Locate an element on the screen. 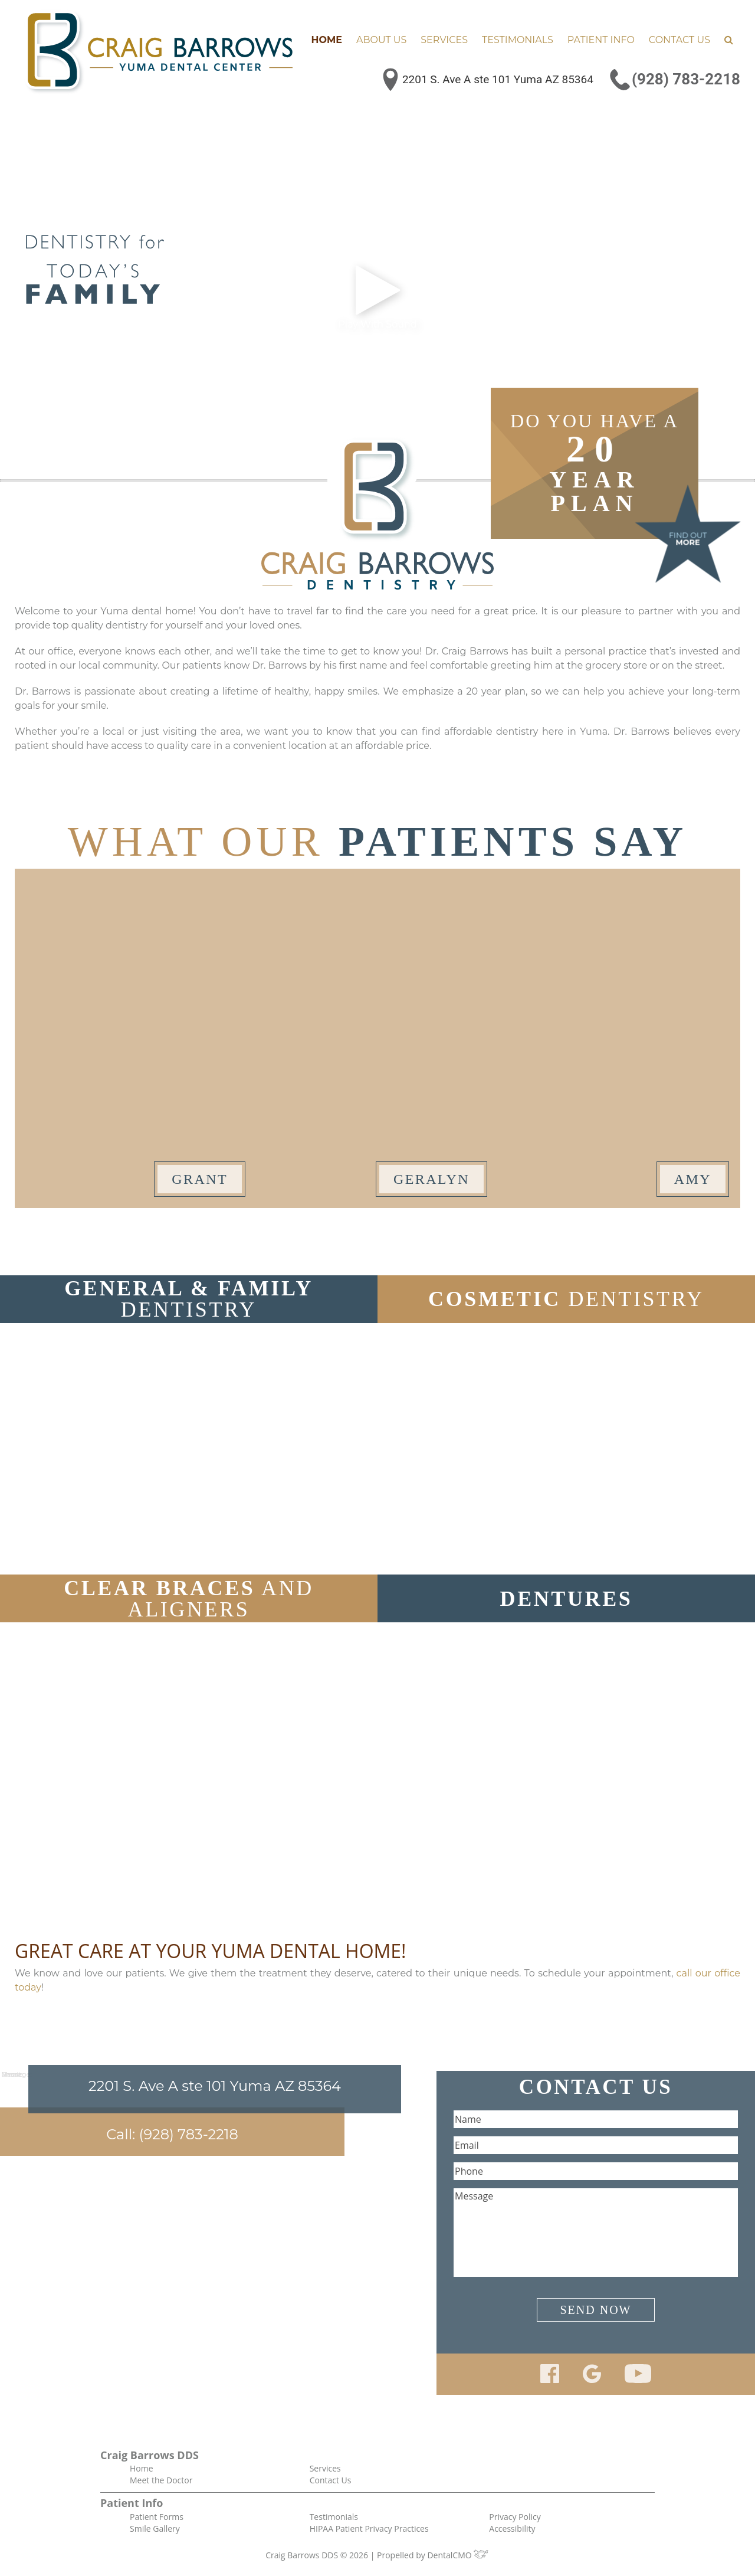  Smile Gallery is located at coordinates (155, 2528).